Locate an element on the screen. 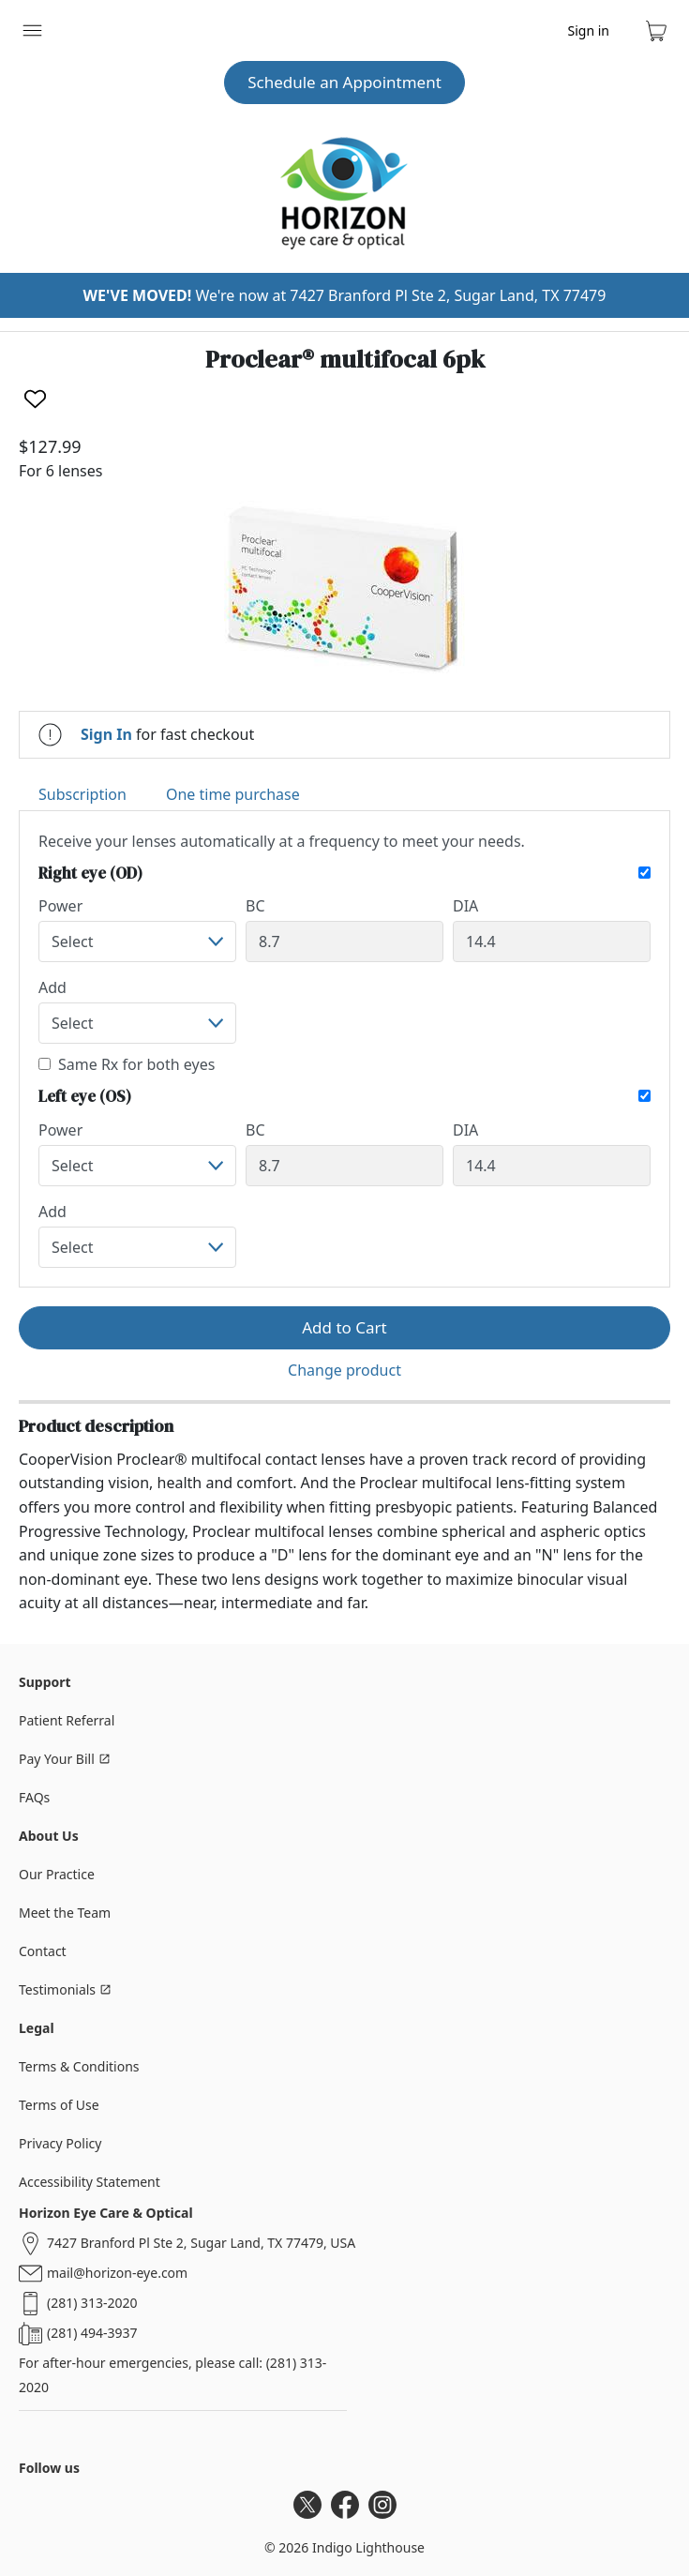 This screenshot has height=2576, width=689. Testimonials is located at coordinates (65, 1989).